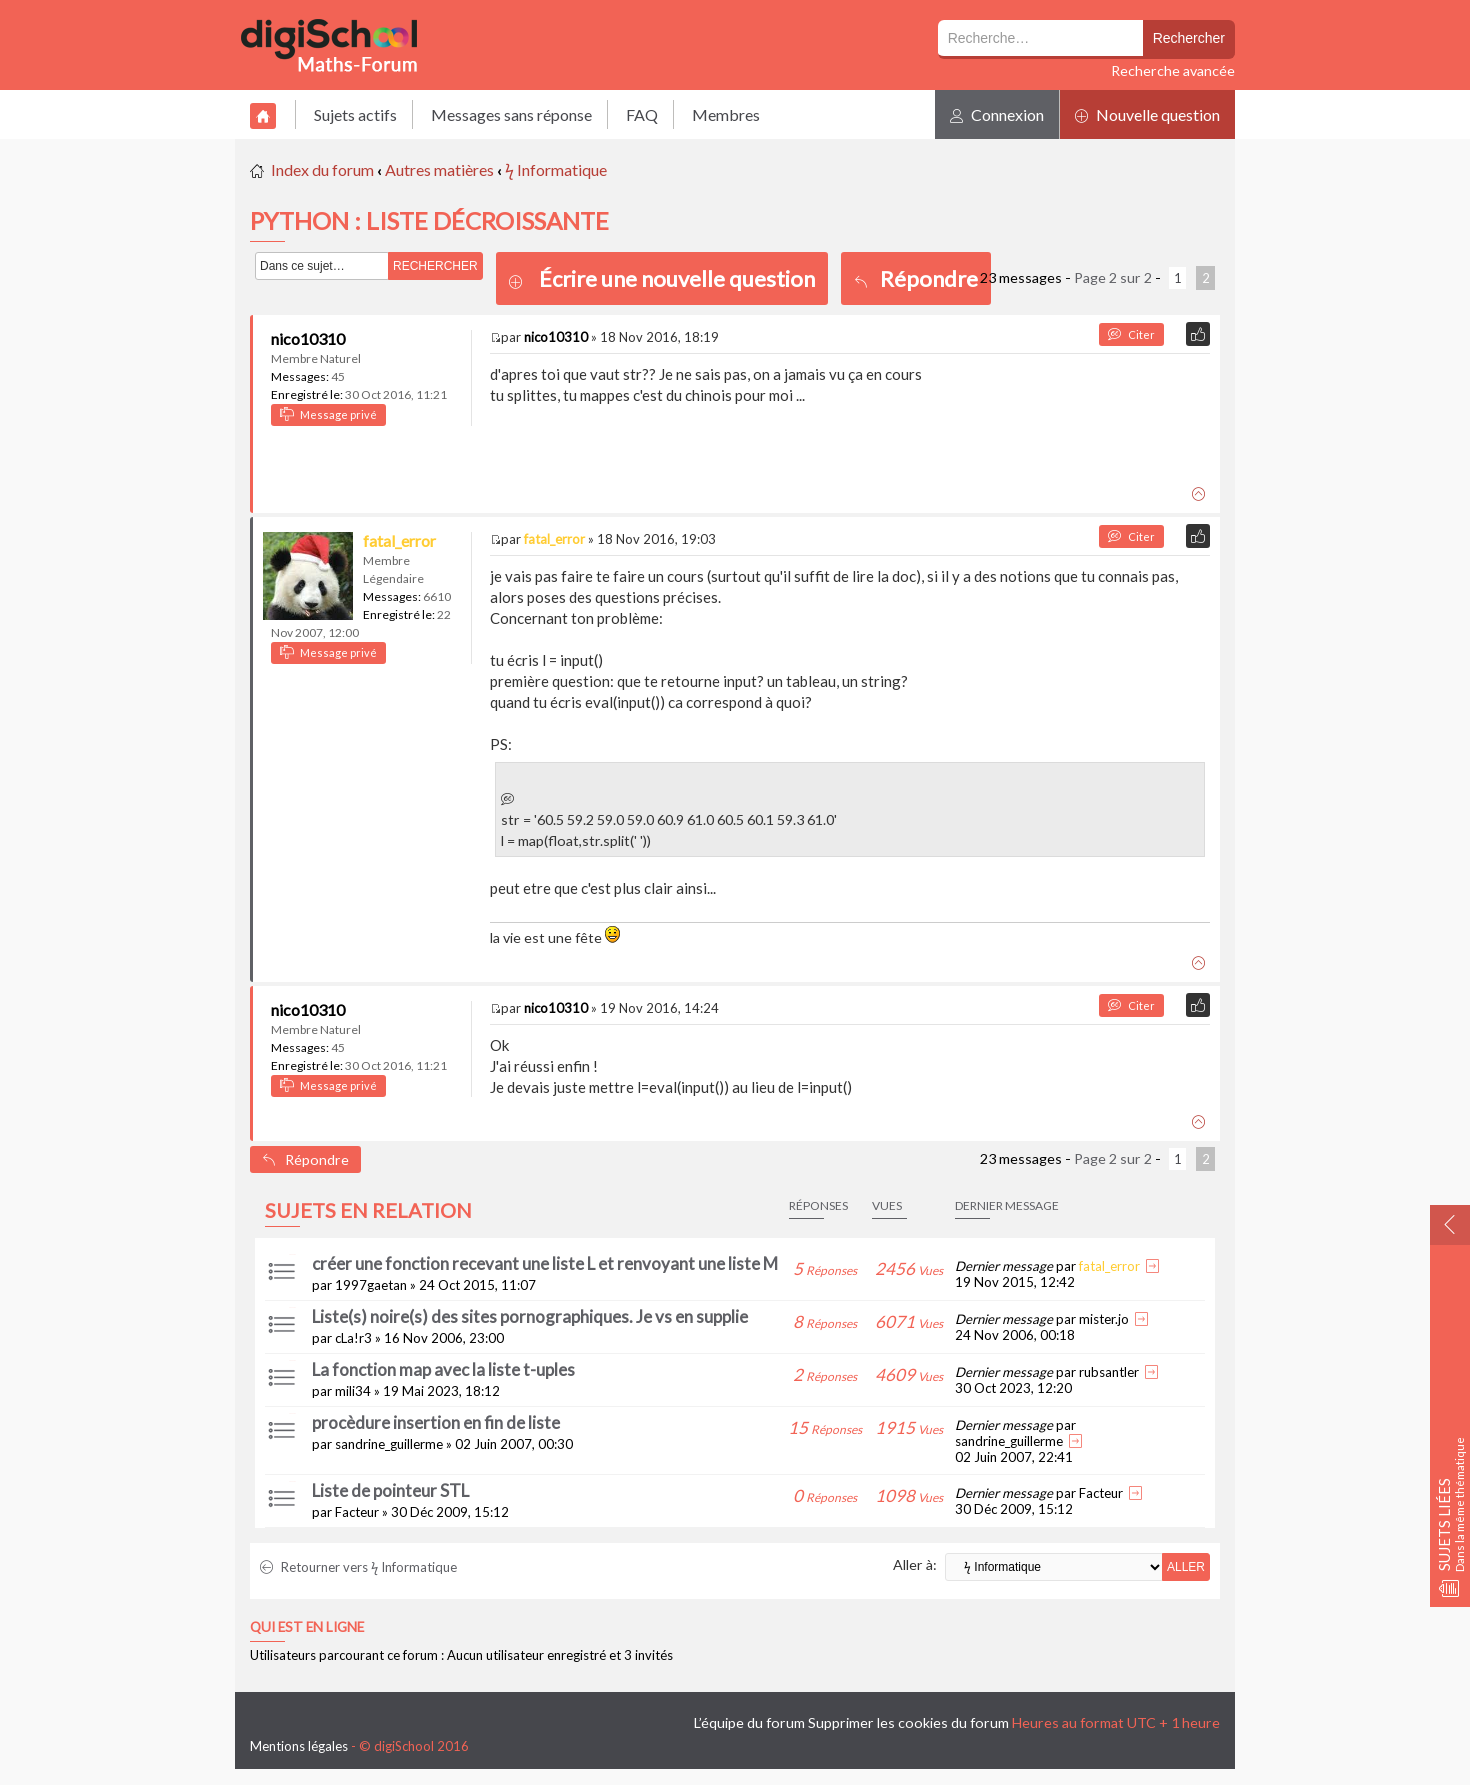 The image size is (1470, 1785). What do you see at coordinates (677, 278) in the screenshot?
I see `Écrire une nouvelle question` at bounding box center [677, 278].